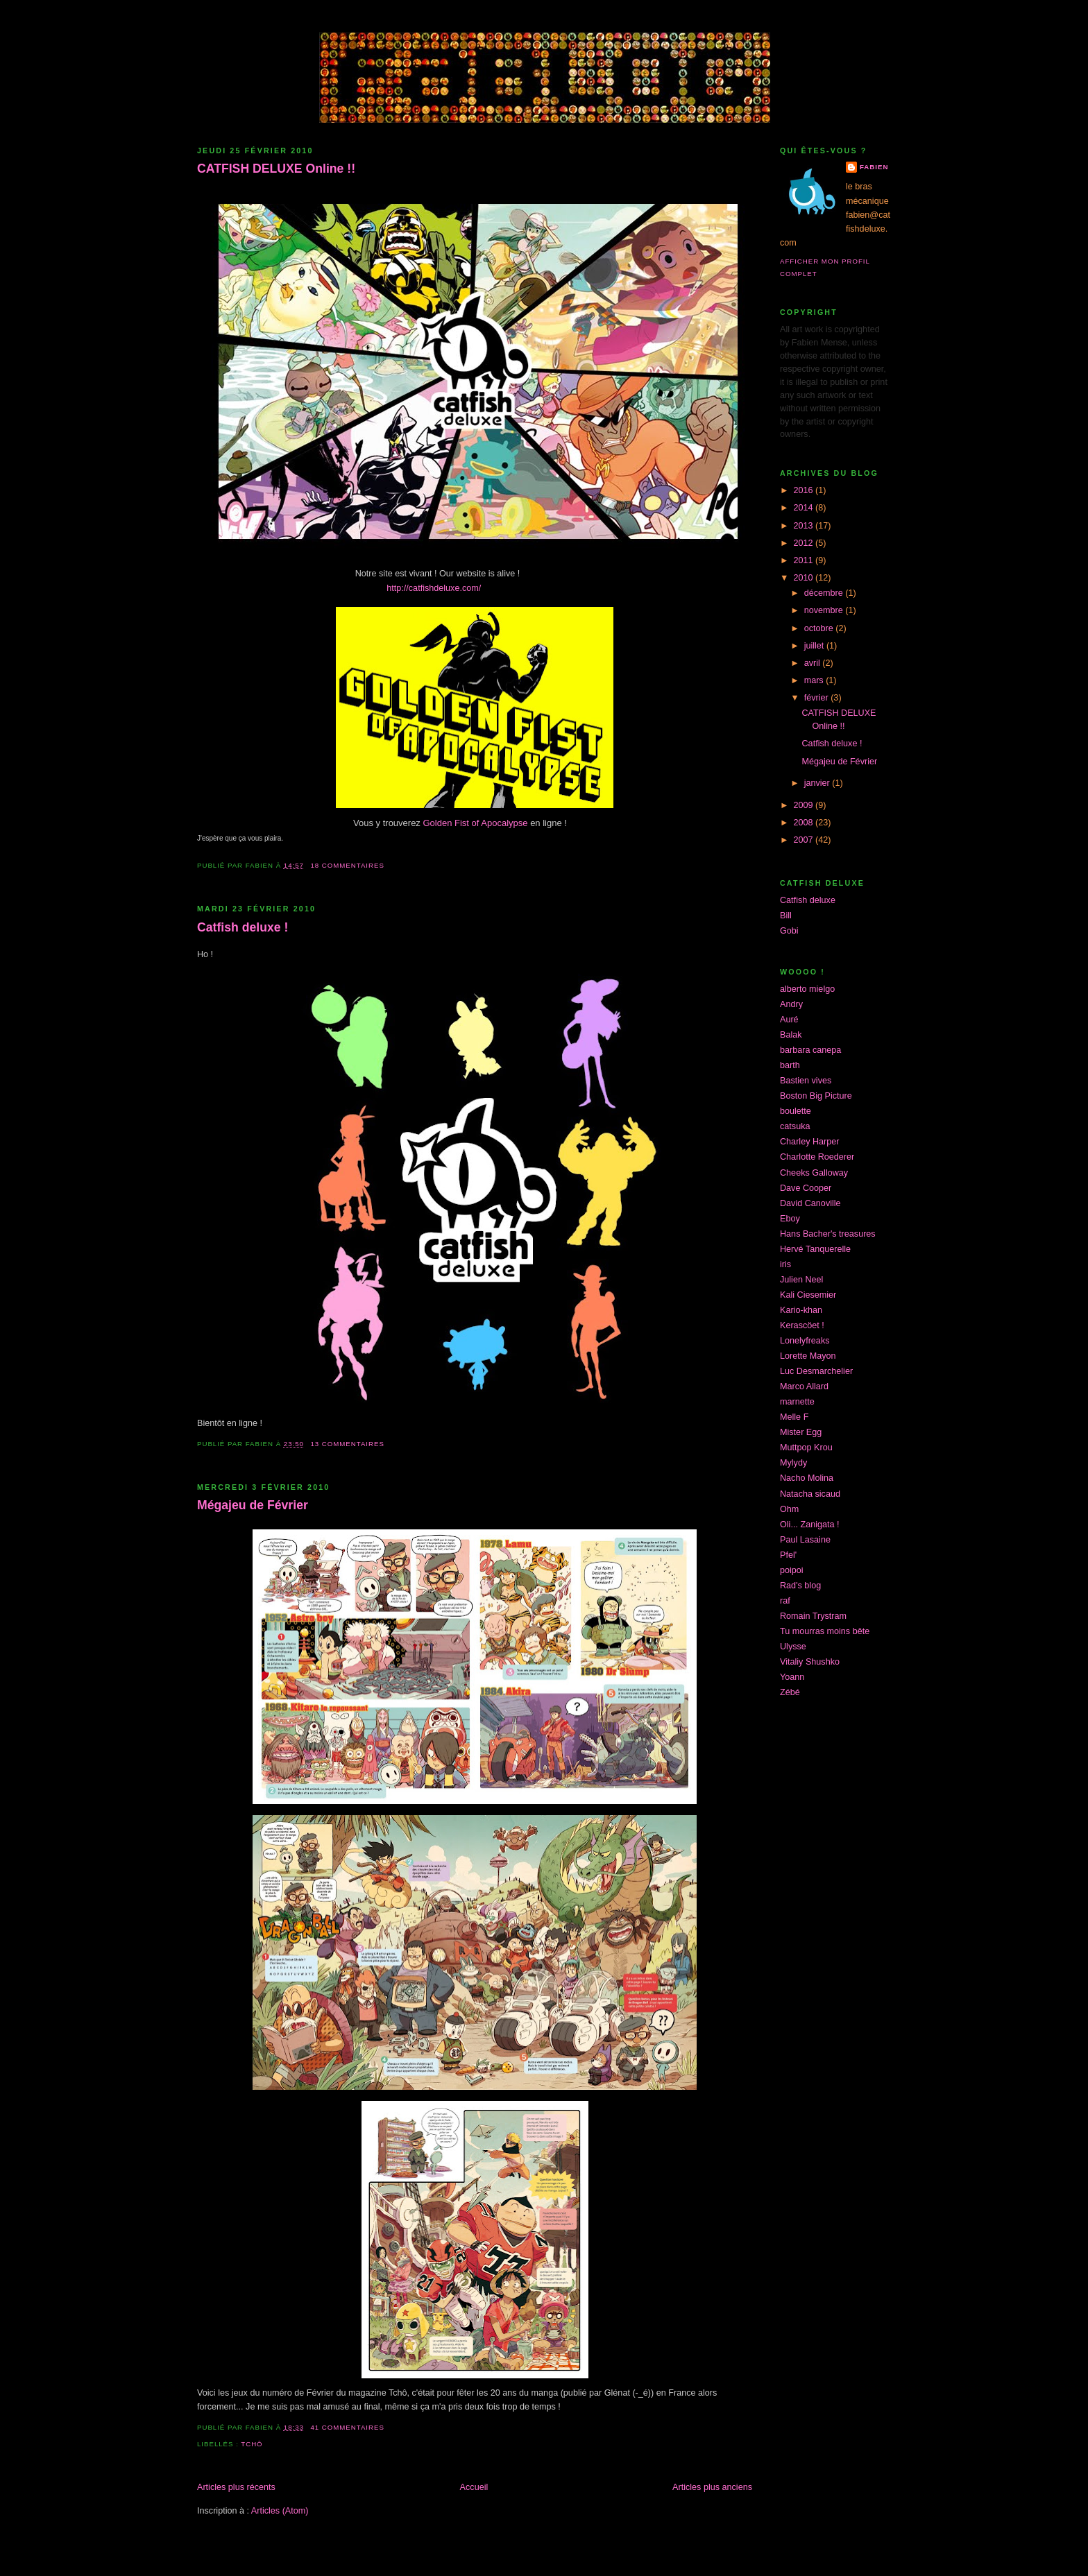  What do you see at coordinates (236, 2487) in the screenshot?
I see `Articles plus récents` at bounding box center [236, 2487].